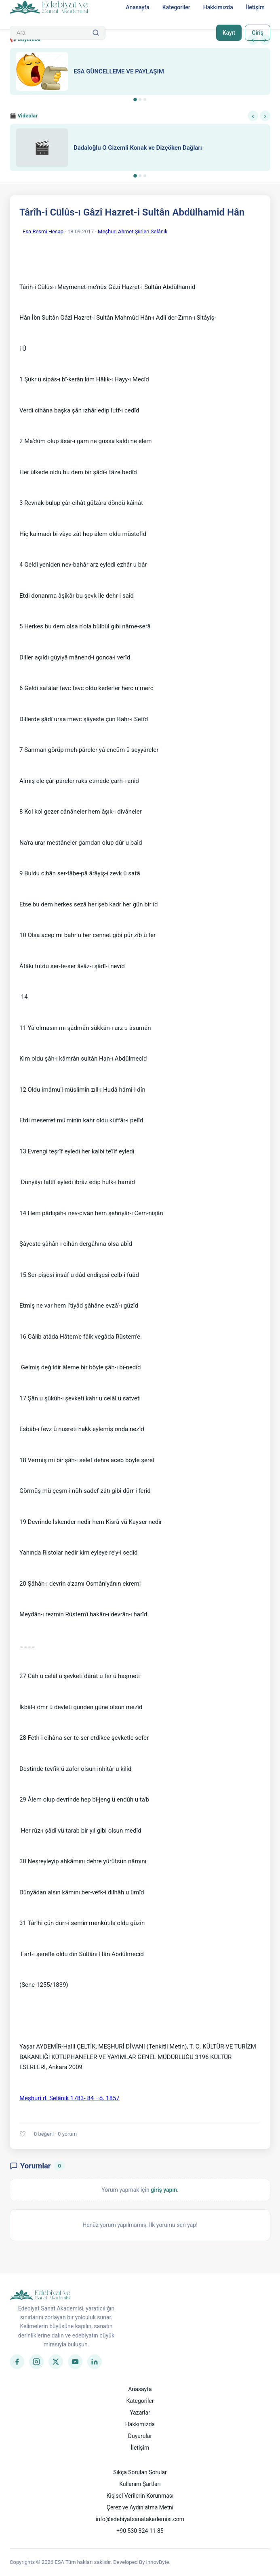 The width and height of the screenshot is (280, 2576). What do you see at coordinates (36, 2361) in the screenshot?
I see `[Instagram]` at bounding box center [36, 2361].